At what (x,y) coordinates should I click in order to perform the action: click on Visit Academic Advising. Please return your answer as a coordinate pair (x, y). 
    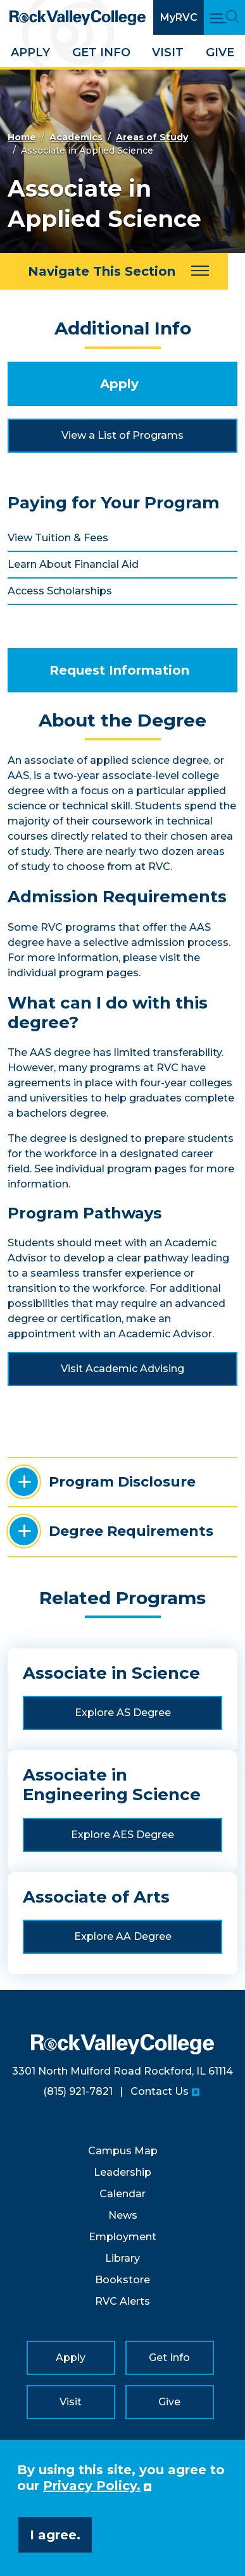
    Looking at the image, I should click on (122, 1369).